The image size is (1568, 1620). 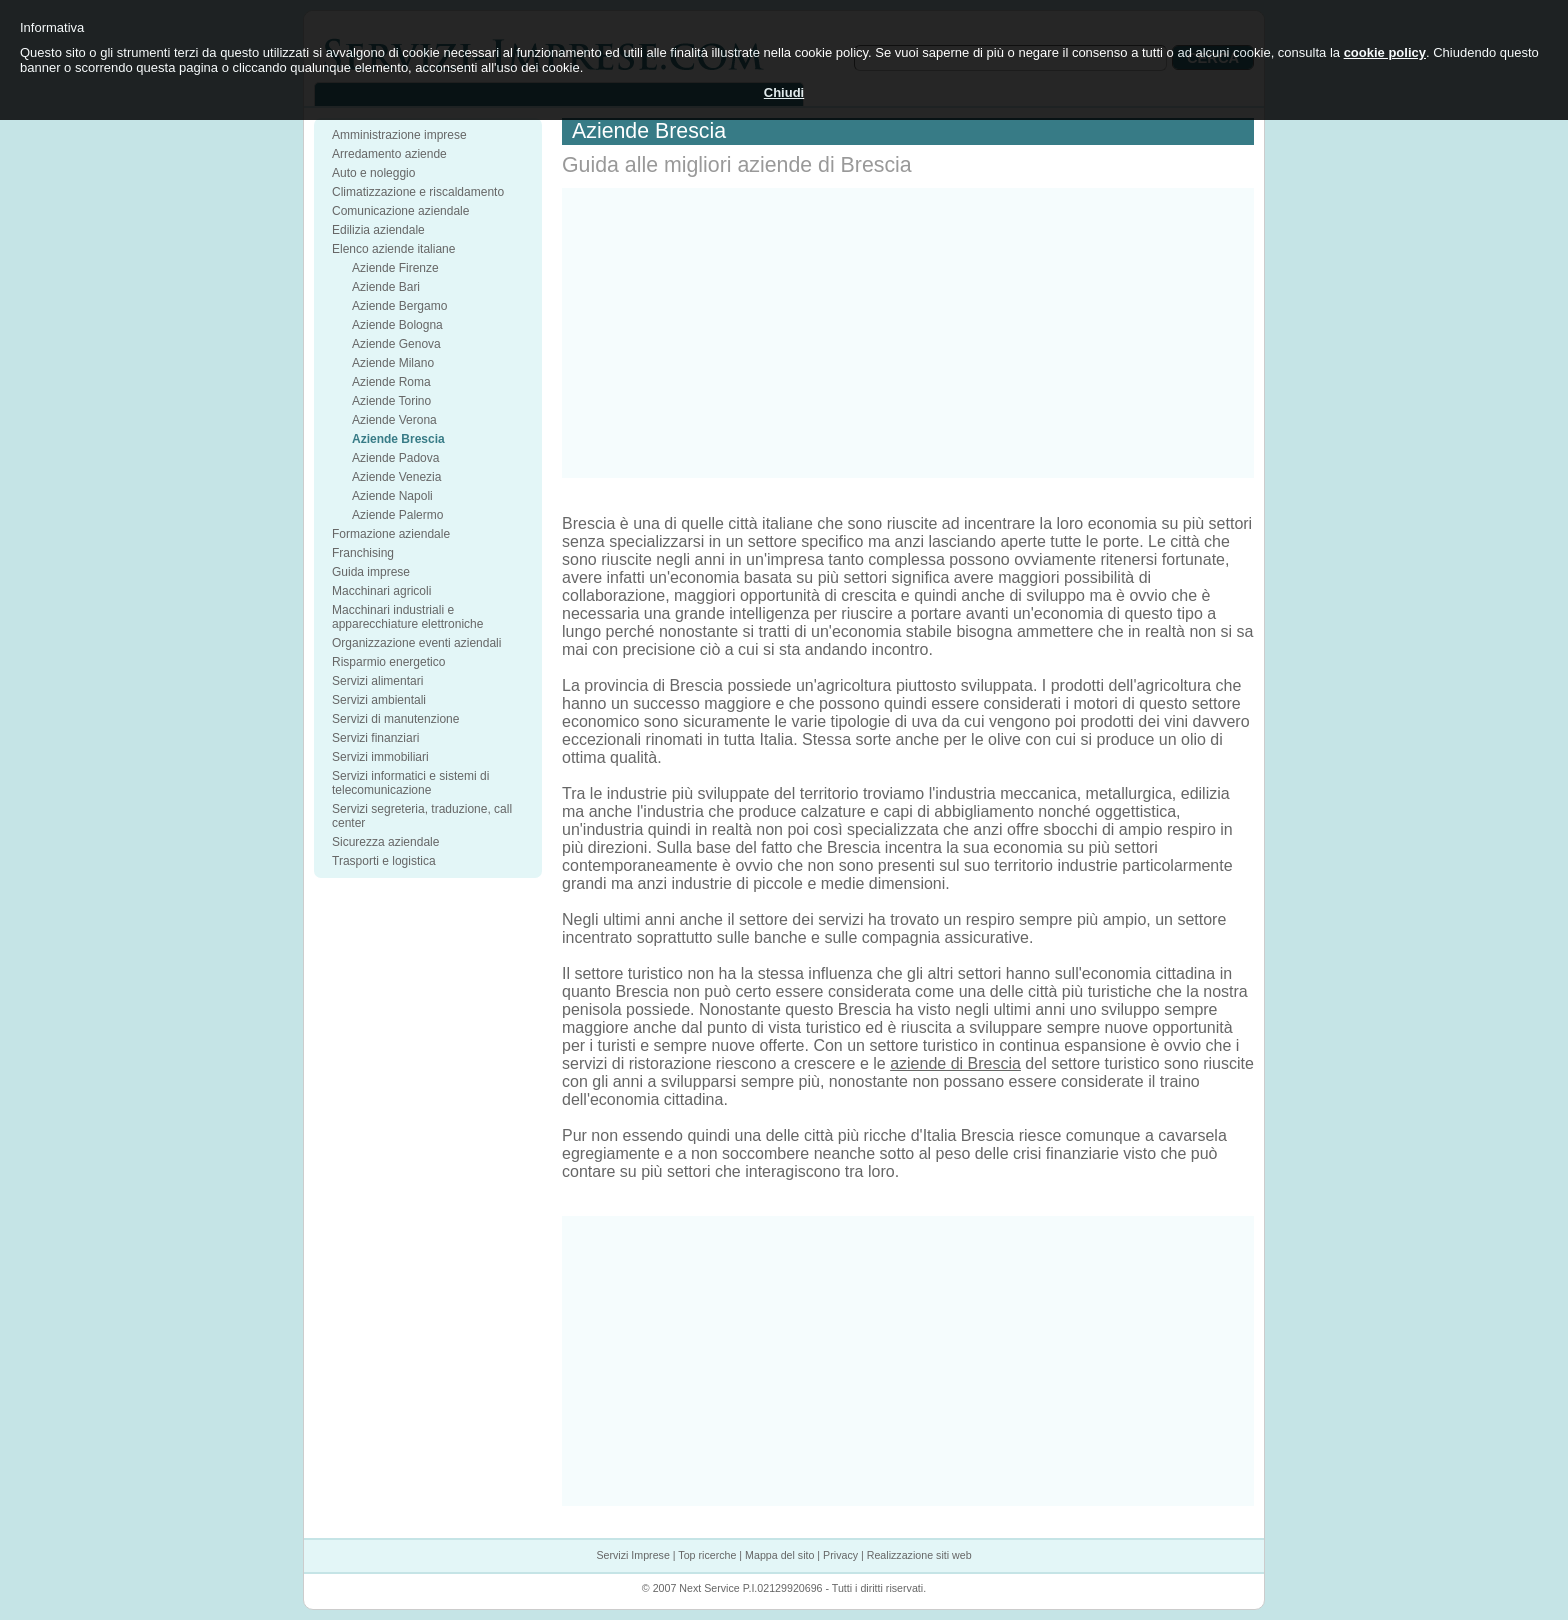 What do you see at coordinates (363, 553) in the screenshot?
I see `Franchising` at bounding box center [363, 553].